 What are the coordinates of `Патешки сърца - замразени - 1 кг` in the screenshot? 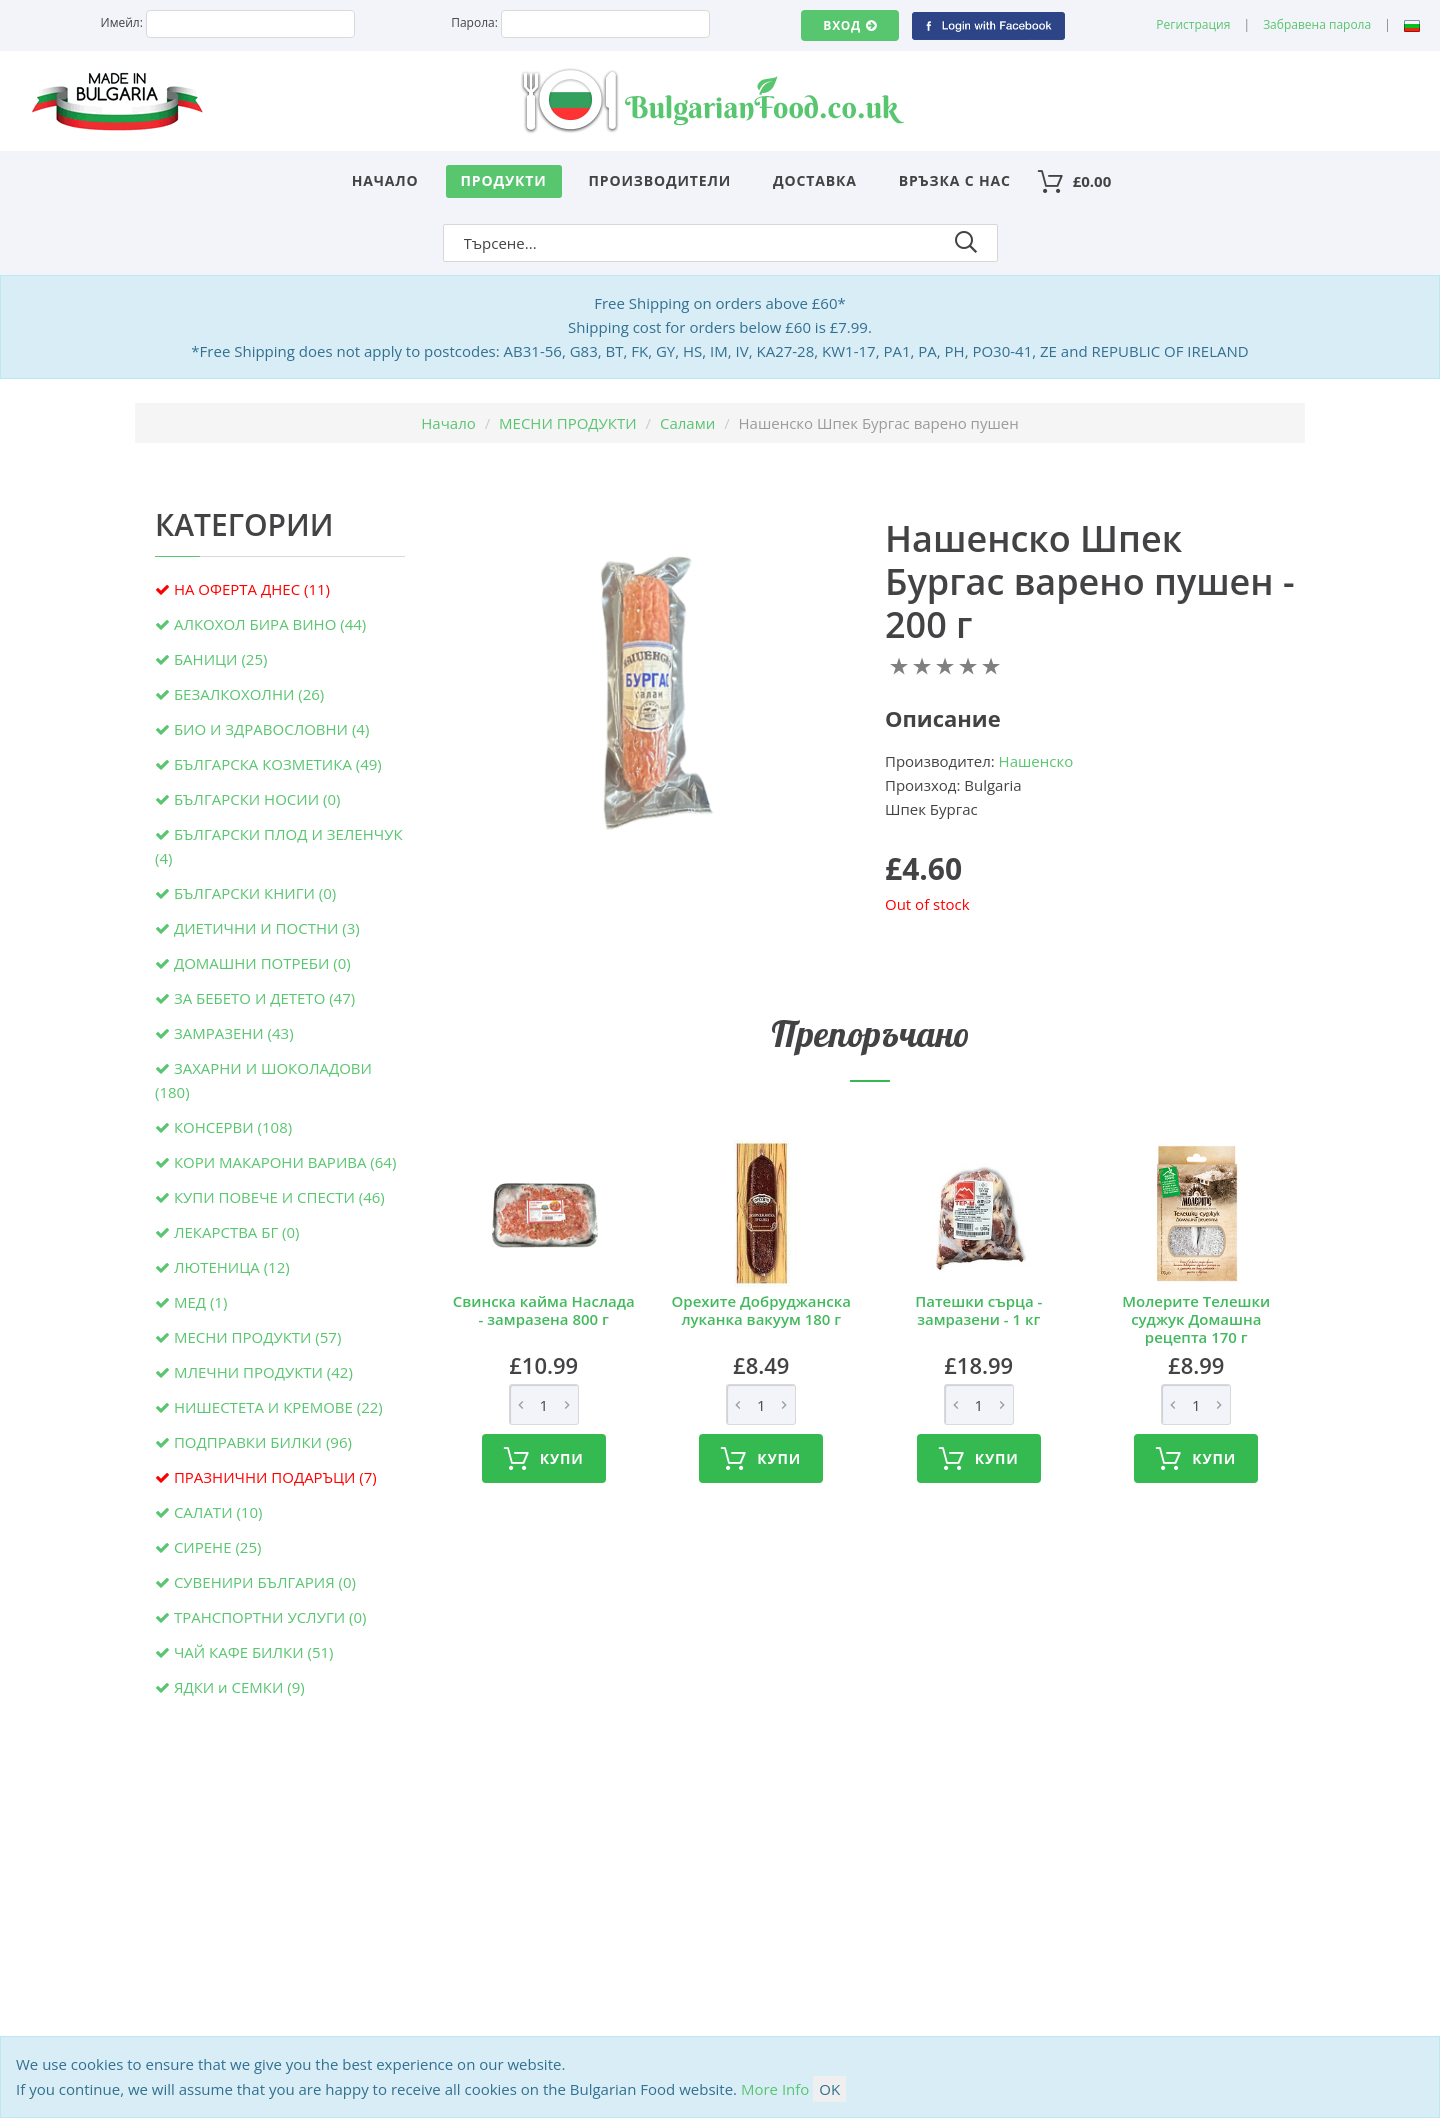 It's located at (978, 1310).